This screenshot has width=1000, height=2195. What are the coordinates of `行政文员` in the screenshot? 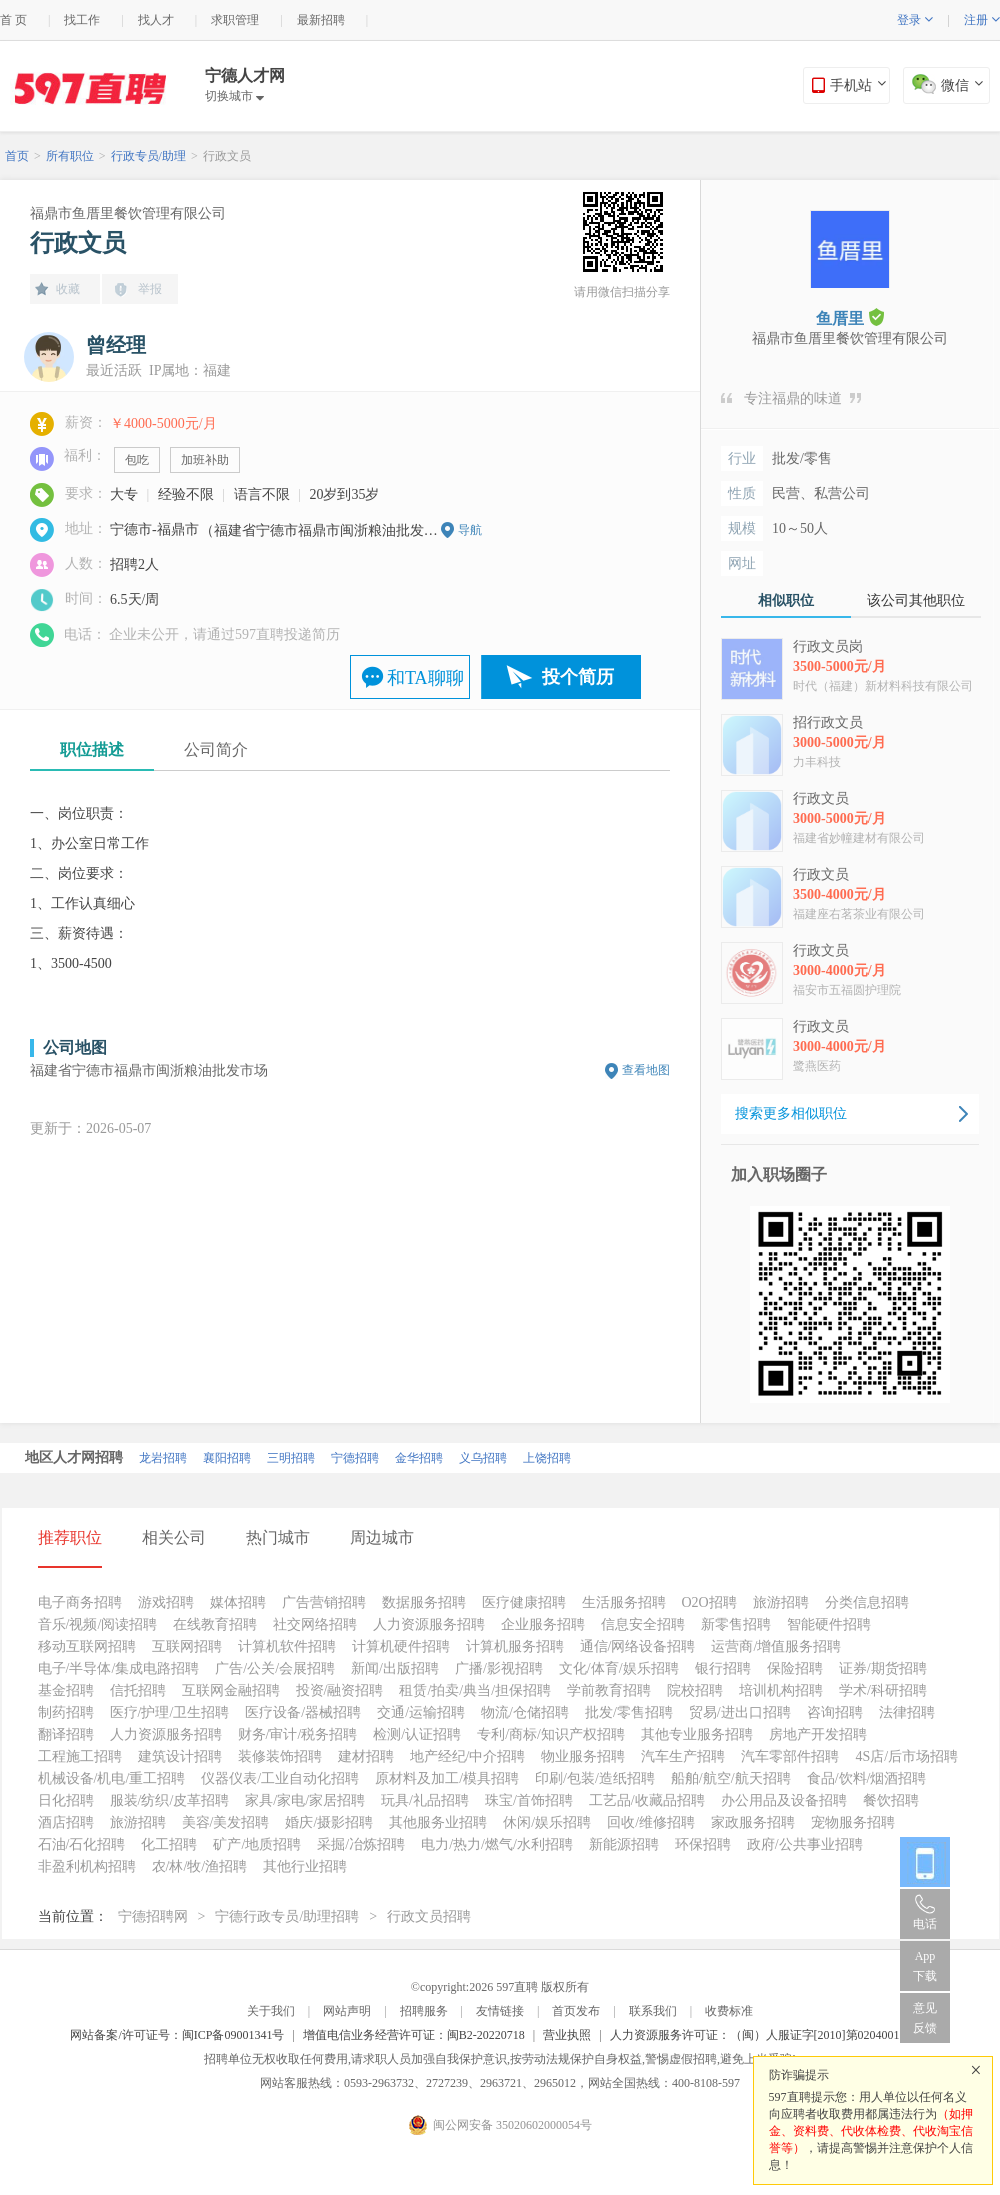 It's located at (227, 156).